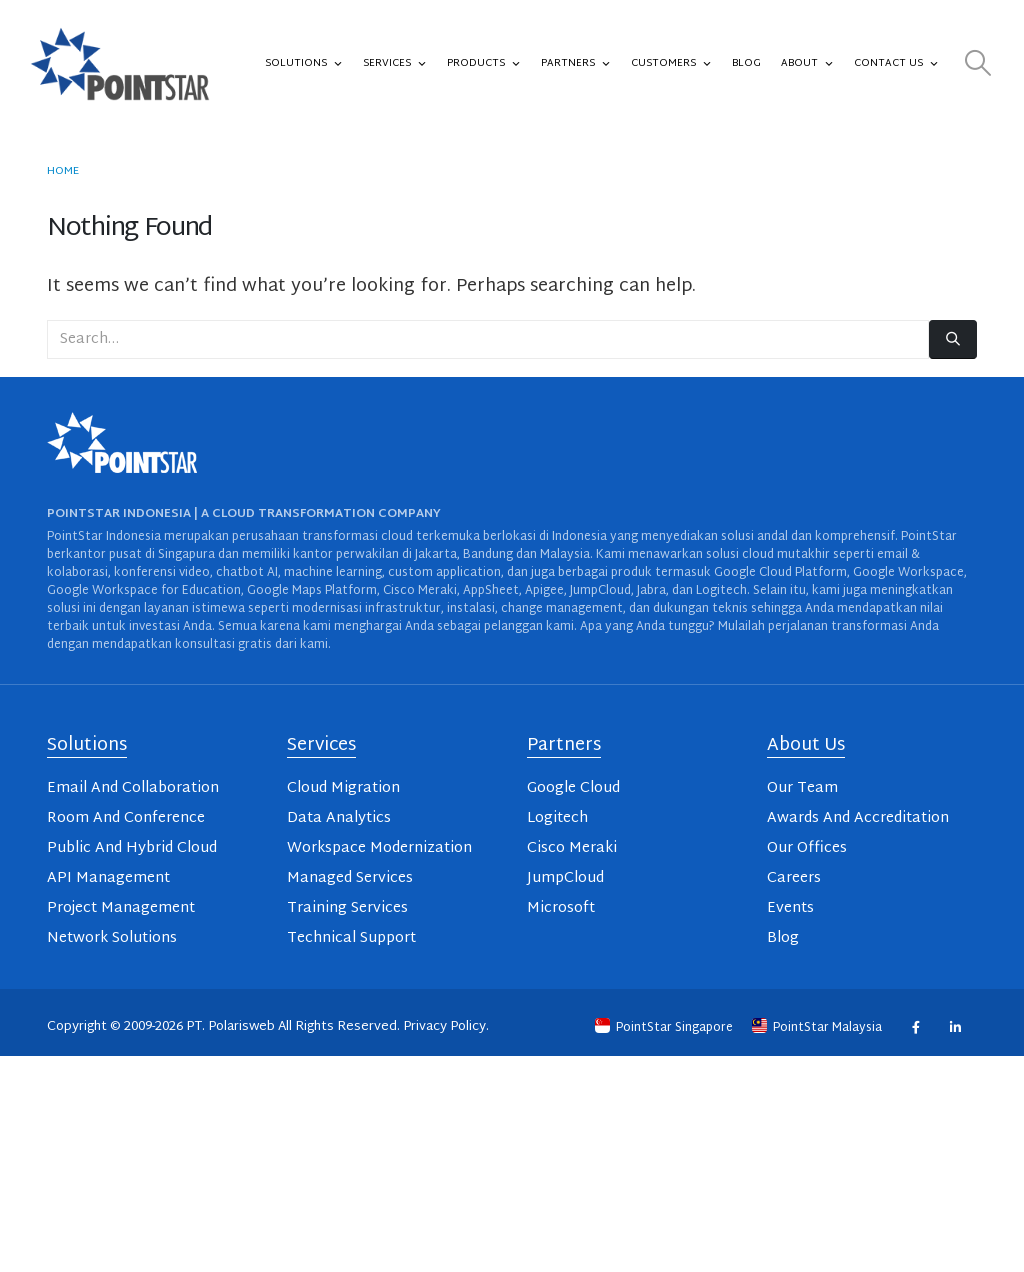 The height and width of the screenshot is (1272, 1024). I want to click on Products, so click(484, 64).